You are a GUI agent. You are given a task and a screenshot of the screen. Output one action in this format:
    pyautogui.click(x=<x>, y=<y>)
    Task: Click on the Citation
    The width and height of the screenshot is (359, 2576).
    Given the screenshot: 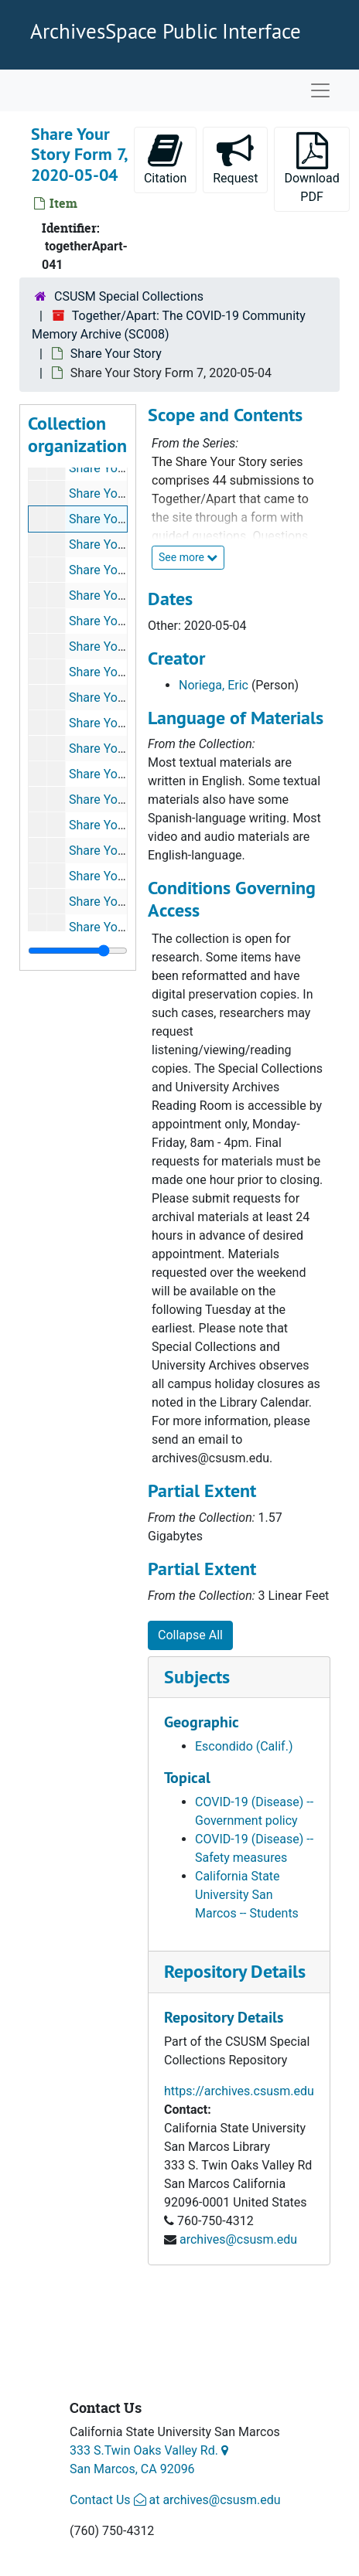 What is the action you would take?
    pyautogui.click(x=165, y=158)
    